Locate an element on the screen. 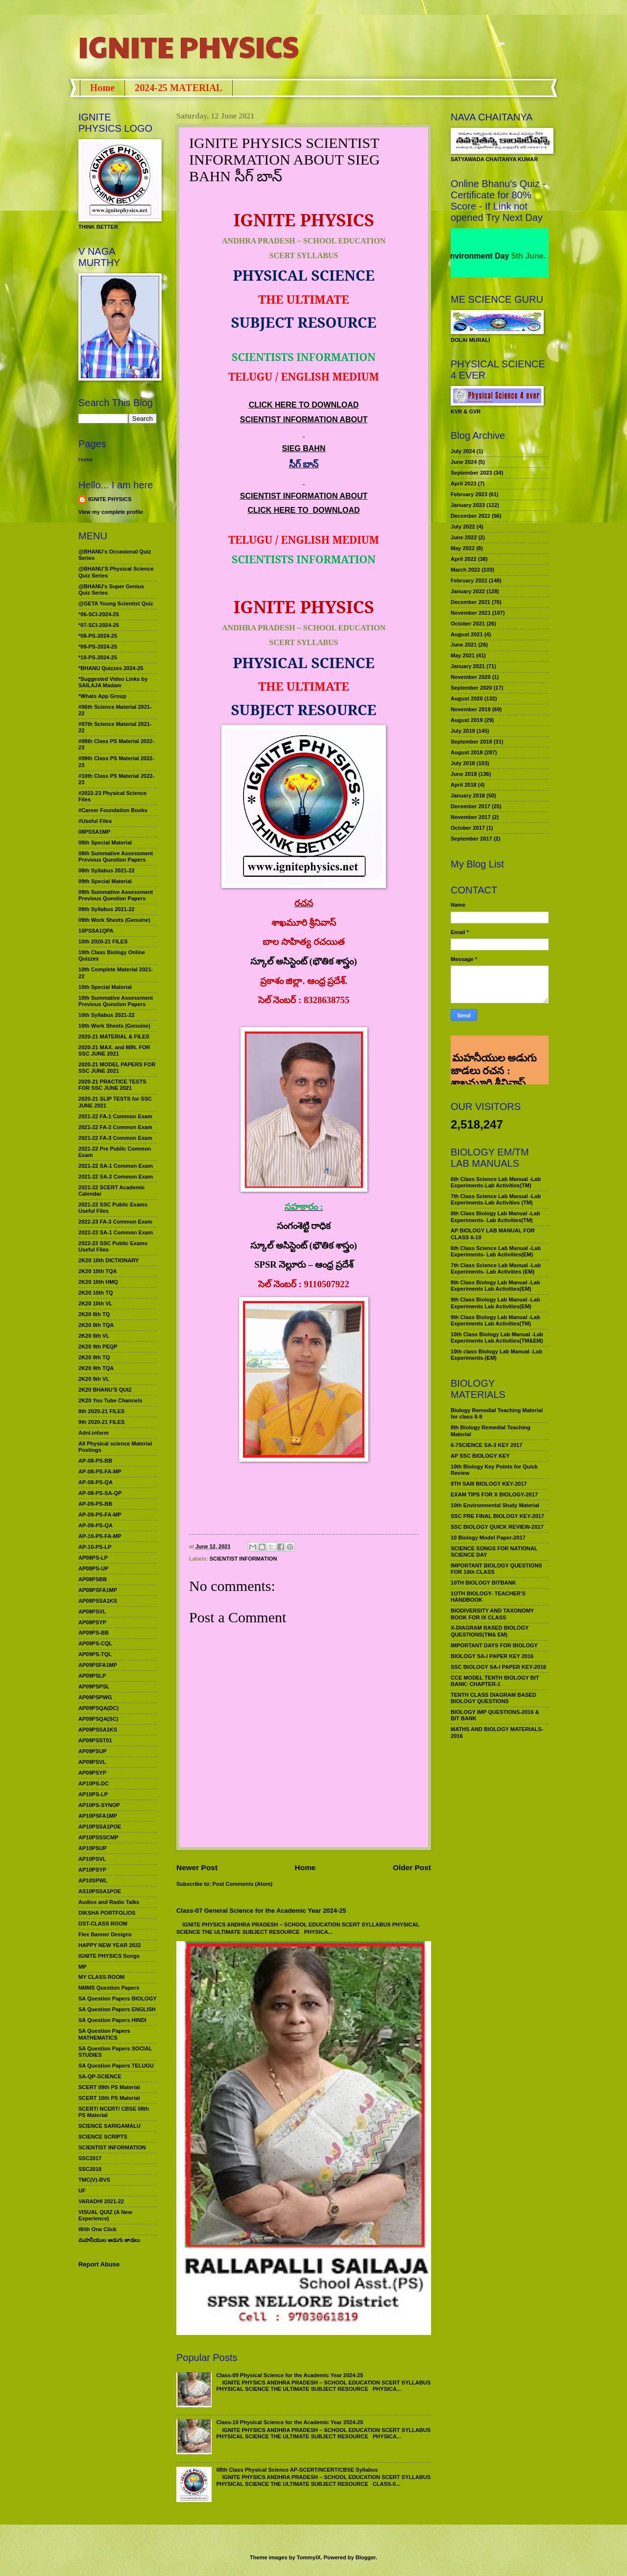 This screenshot has height=2576, width=627. AP09PSLP is located at coordinates (92, 1676).